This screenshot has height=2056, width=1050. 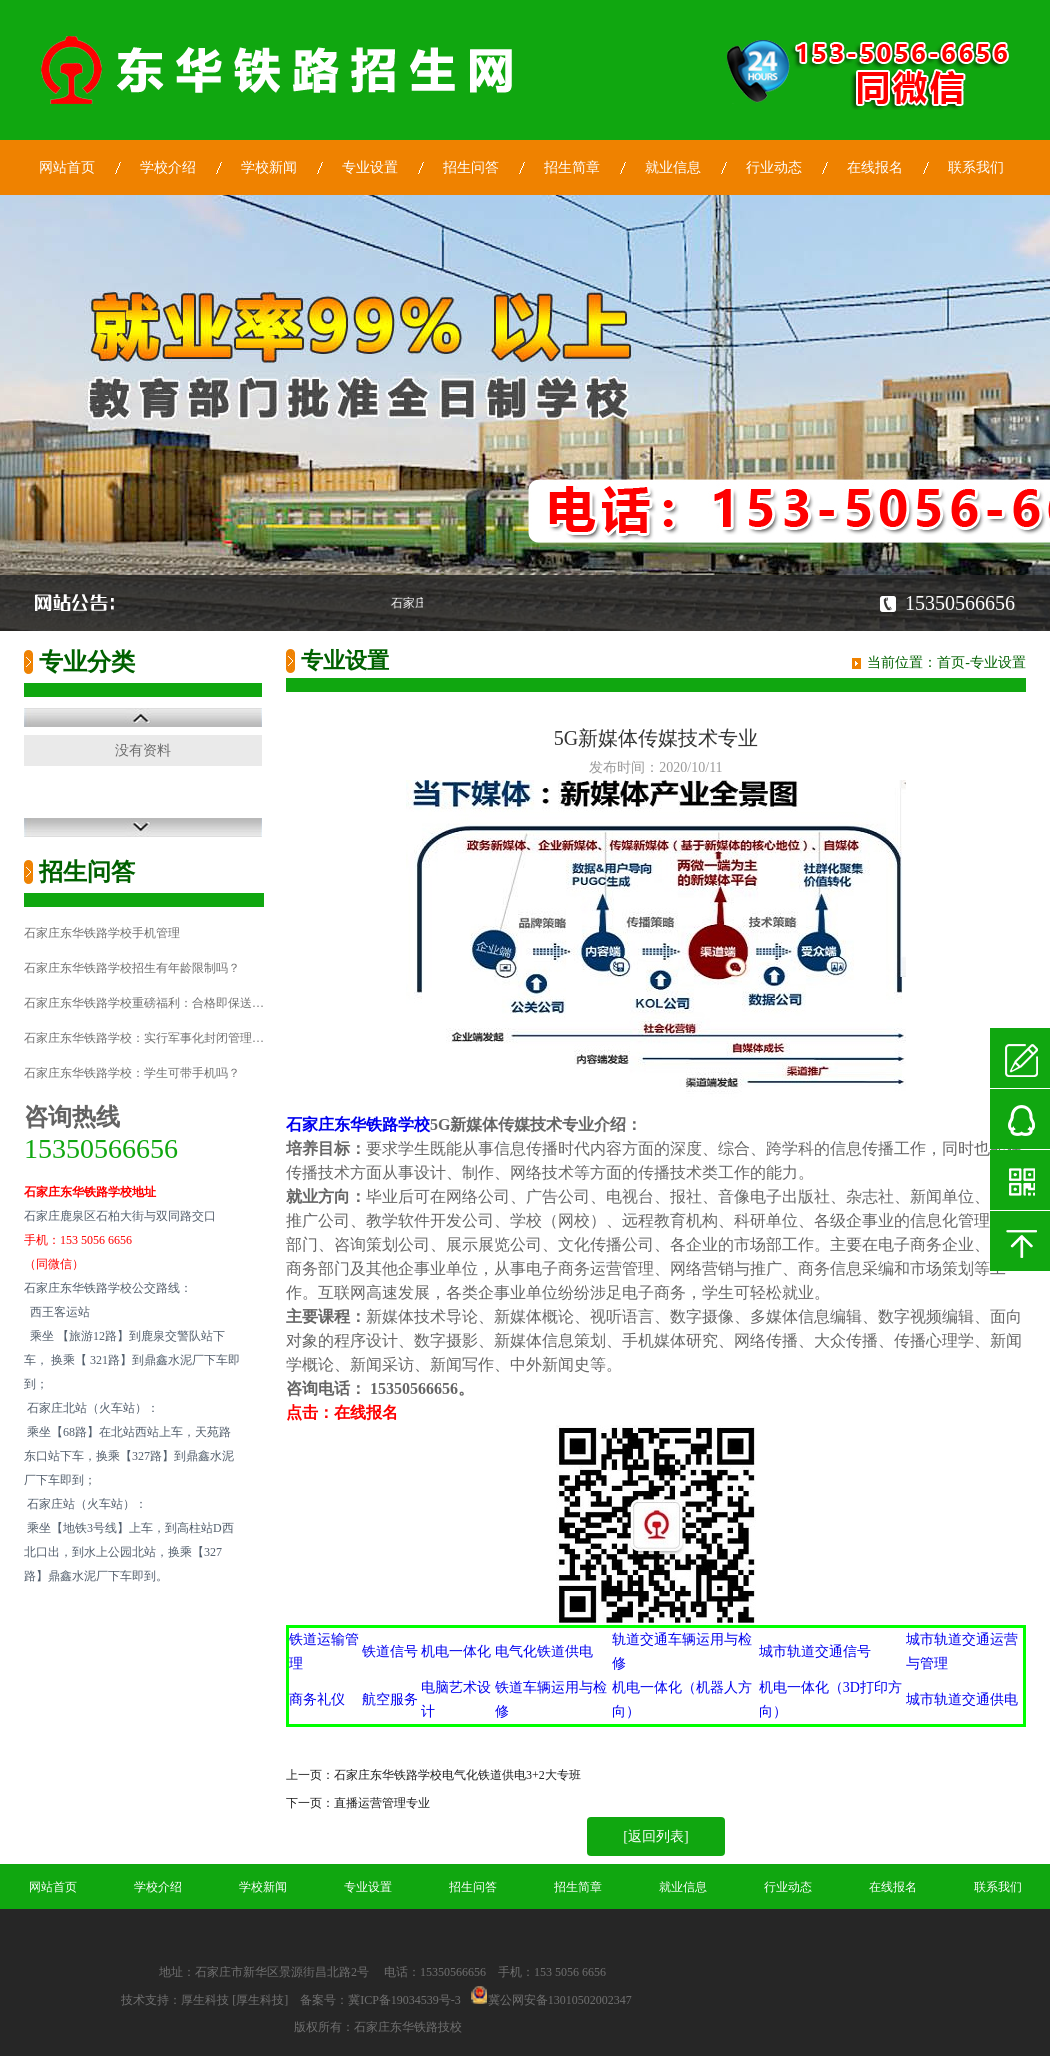 What do you see at coordinates (102, 933) in the screenshot?
I see `石家庄东华铁路学校手机管理` at bounding box center [102, 933].